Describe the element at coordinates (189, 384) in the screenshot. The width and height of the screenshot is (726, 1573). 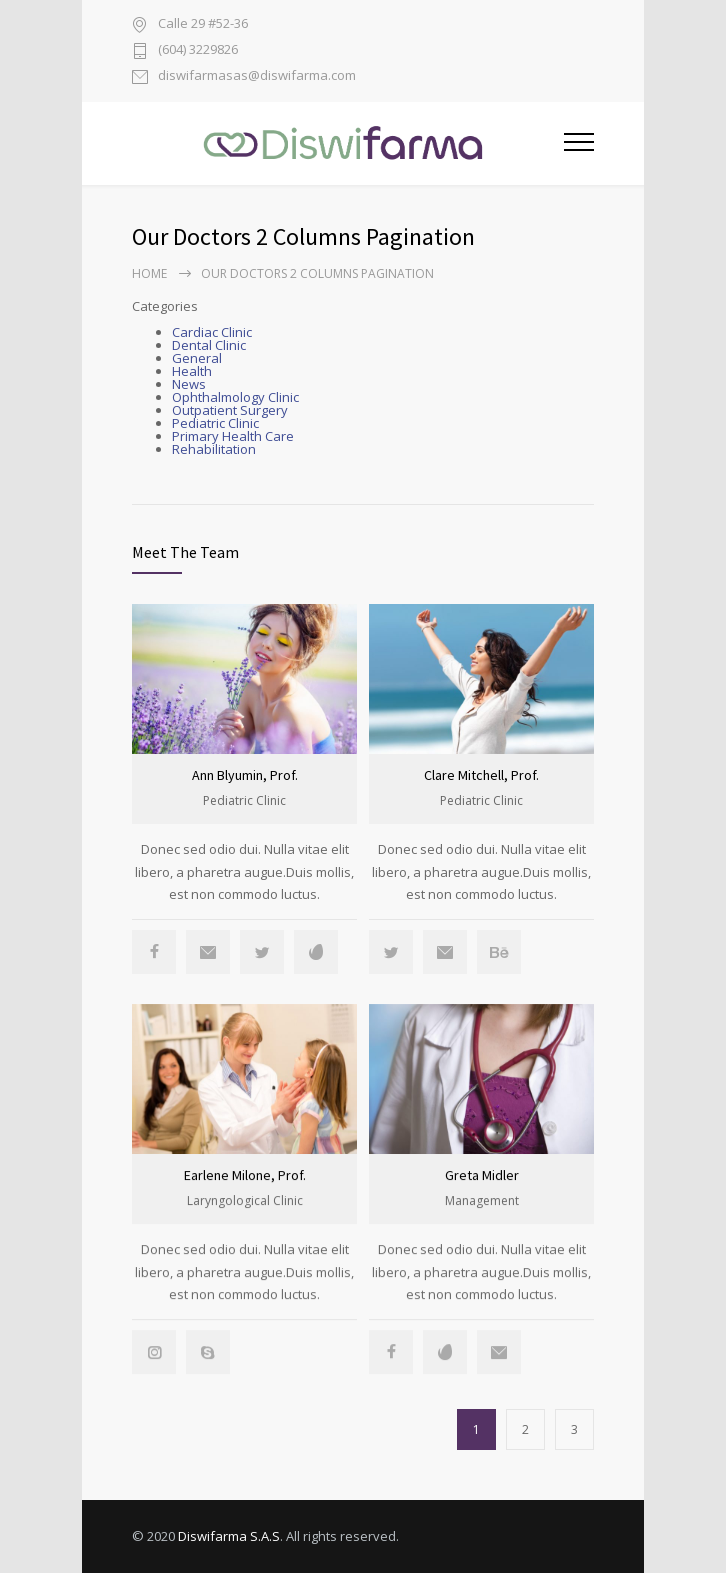
I see `News` at that location.